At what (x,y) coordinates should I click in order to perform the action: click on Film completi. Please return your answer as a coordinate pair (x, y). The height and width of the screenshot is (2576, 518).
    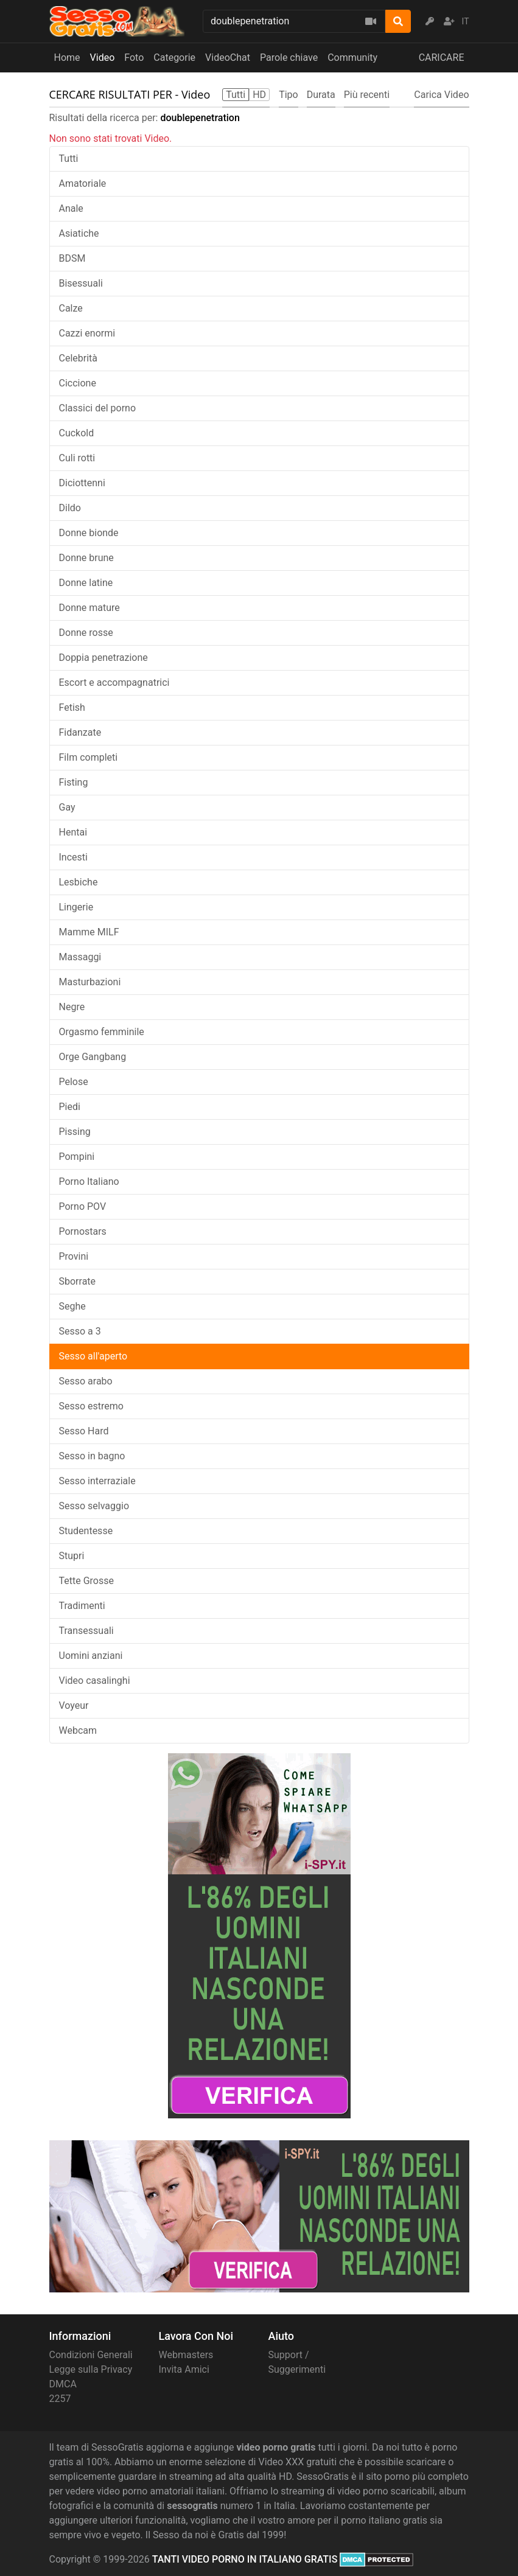
    Looking at the image, I should click on (88, 757).